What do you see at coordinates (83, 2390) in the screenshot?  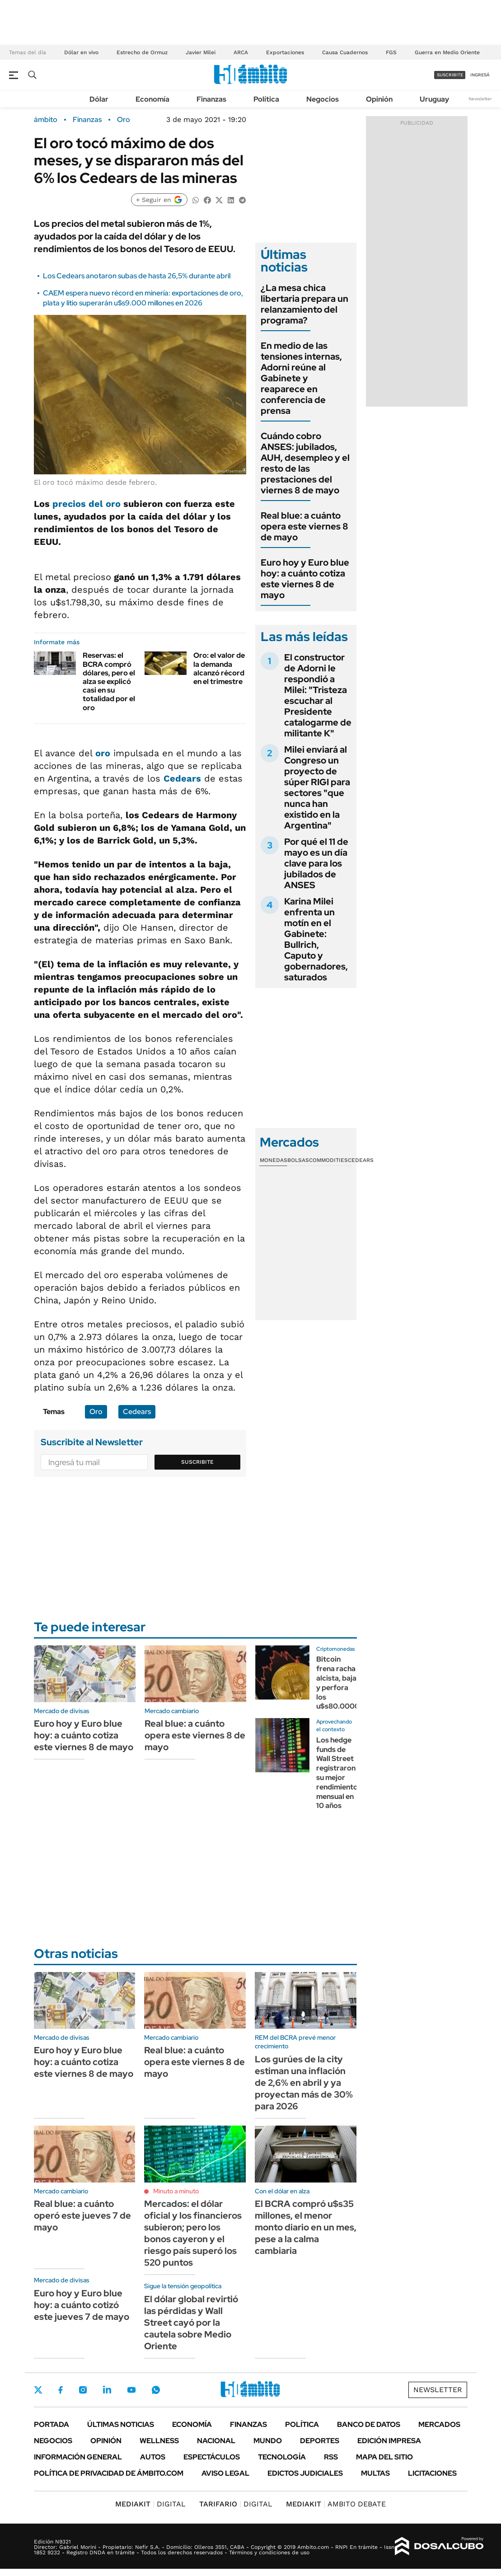 I see `Instagram` at bounding box center [83, 2390].